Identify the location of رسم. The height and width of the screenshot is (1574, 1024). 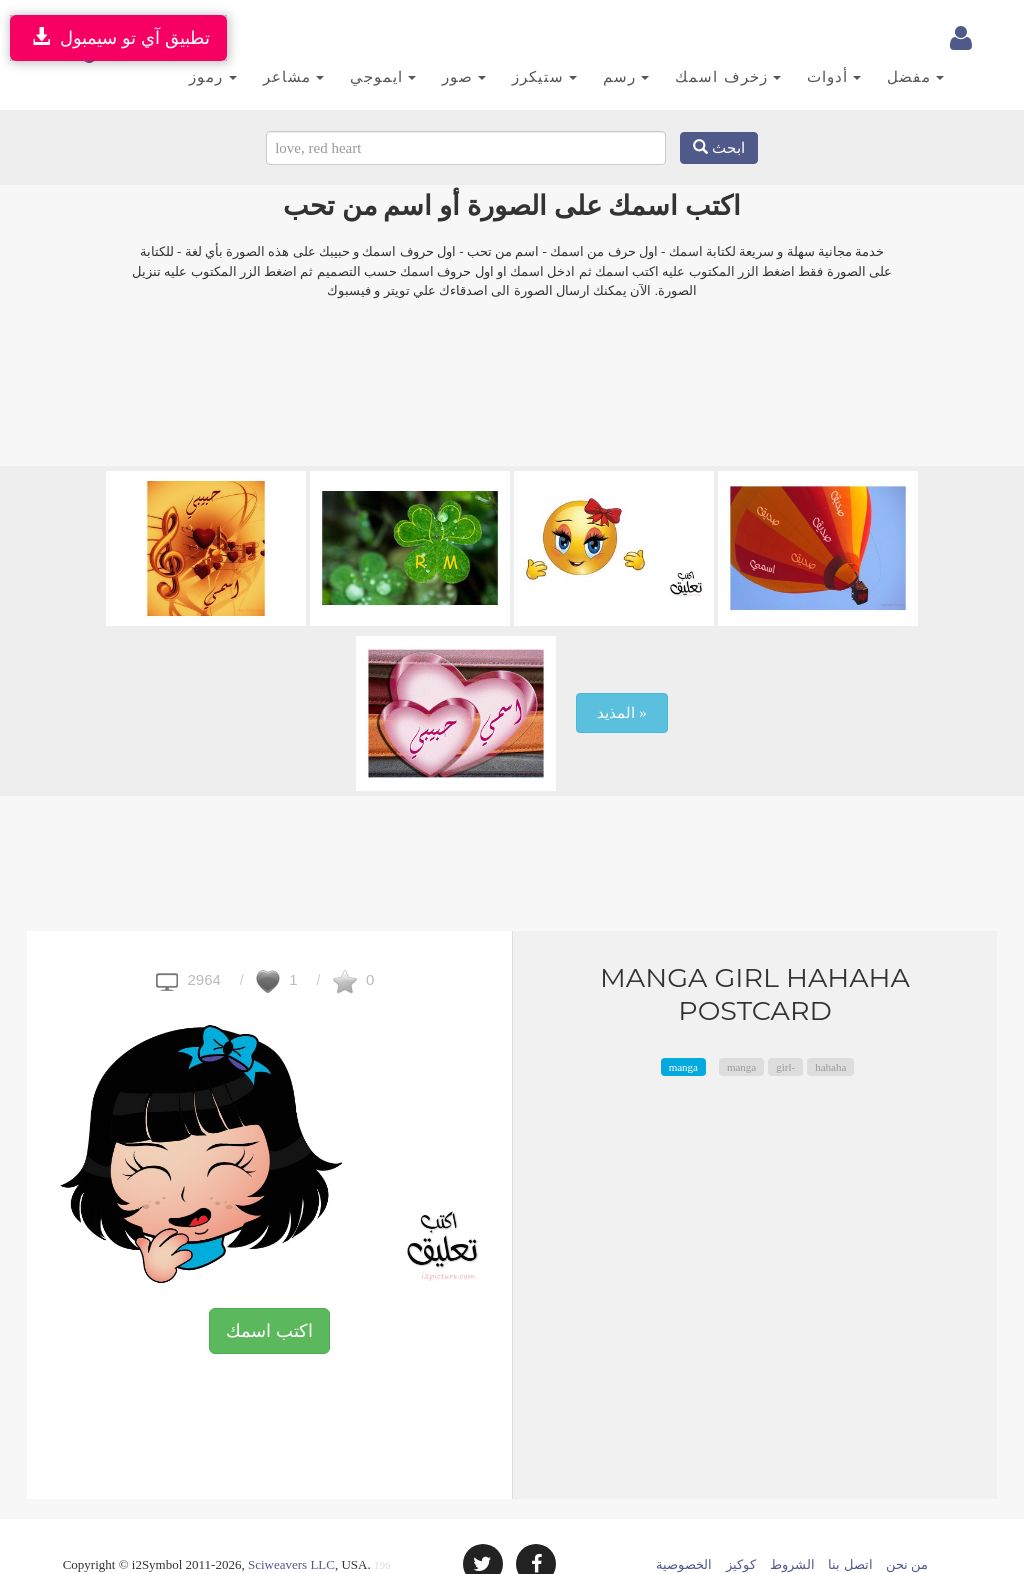
(602, 38).